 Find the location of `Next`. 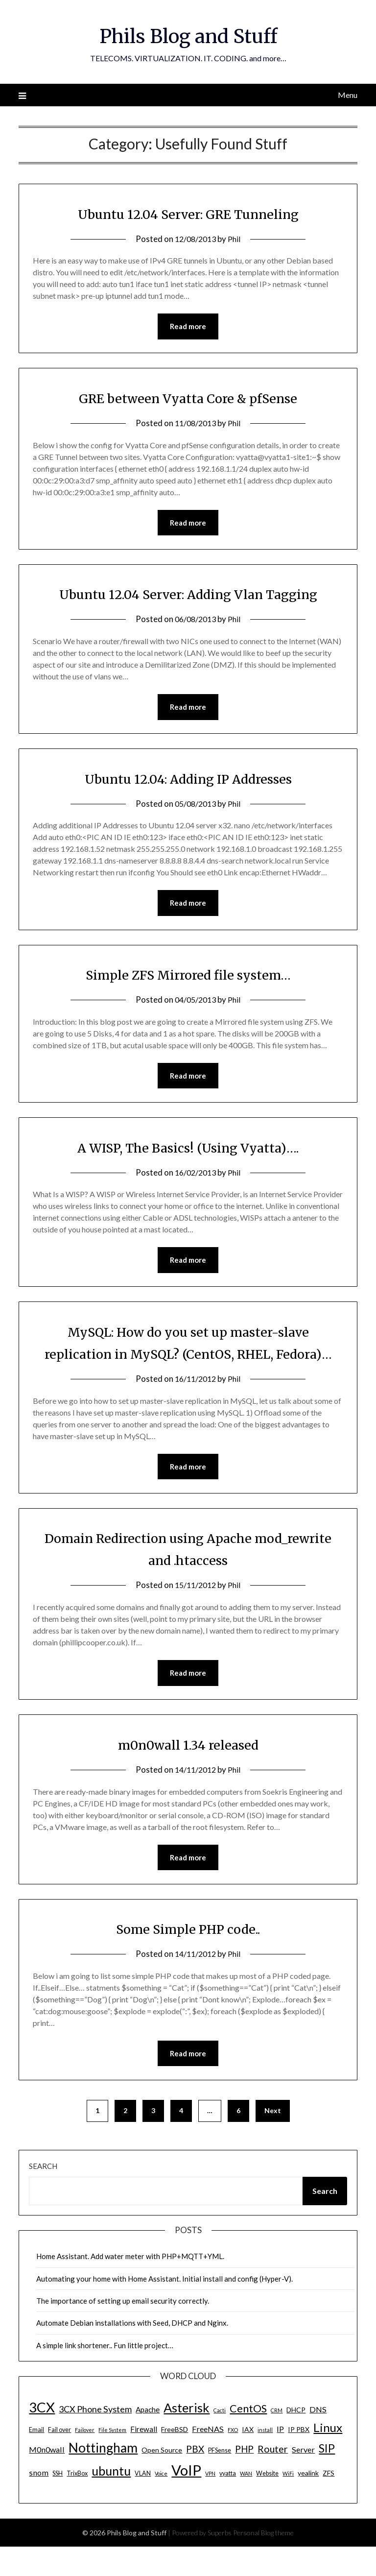

Next is located at coordinates (272, 2140).